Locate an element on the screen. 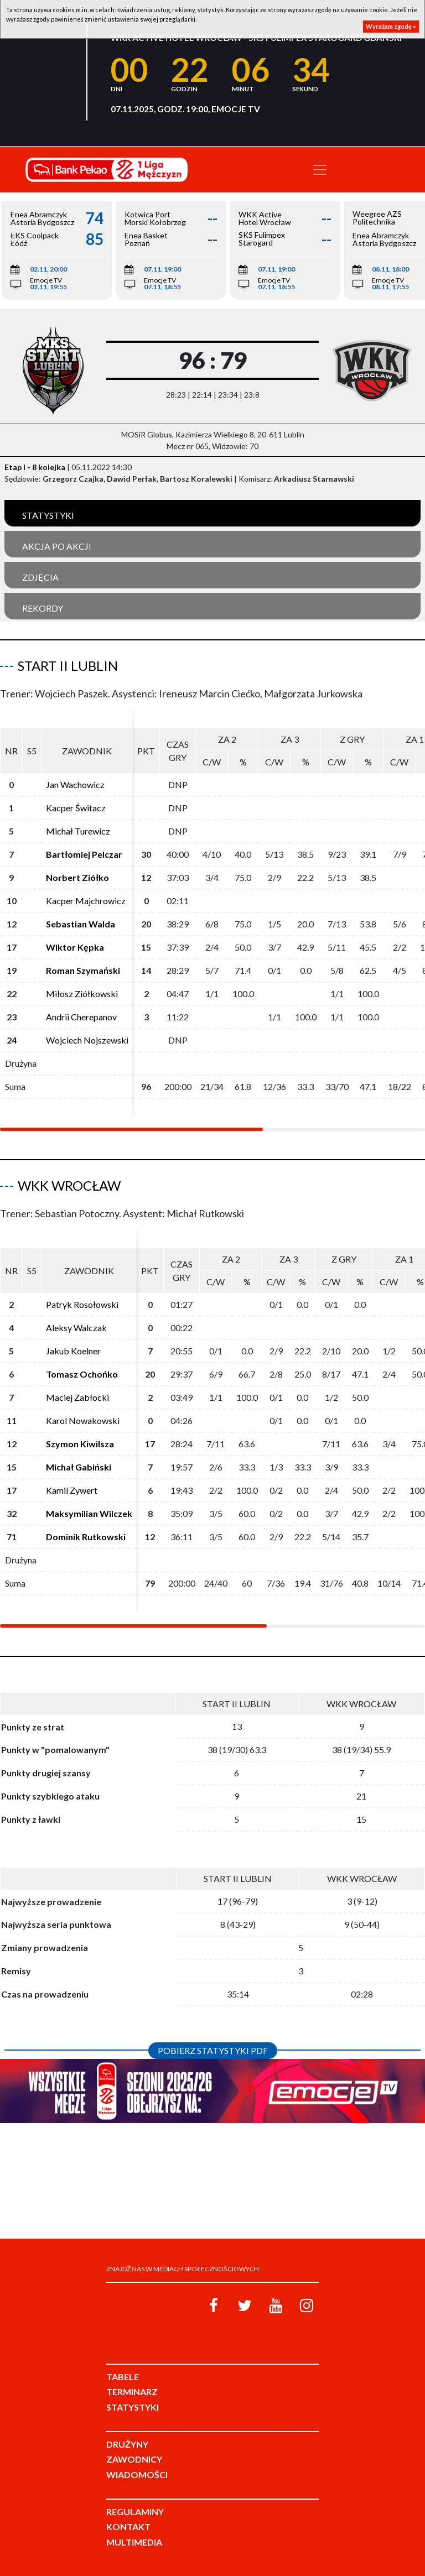  [Toggle navigation] is located at coordinates (319, 170).